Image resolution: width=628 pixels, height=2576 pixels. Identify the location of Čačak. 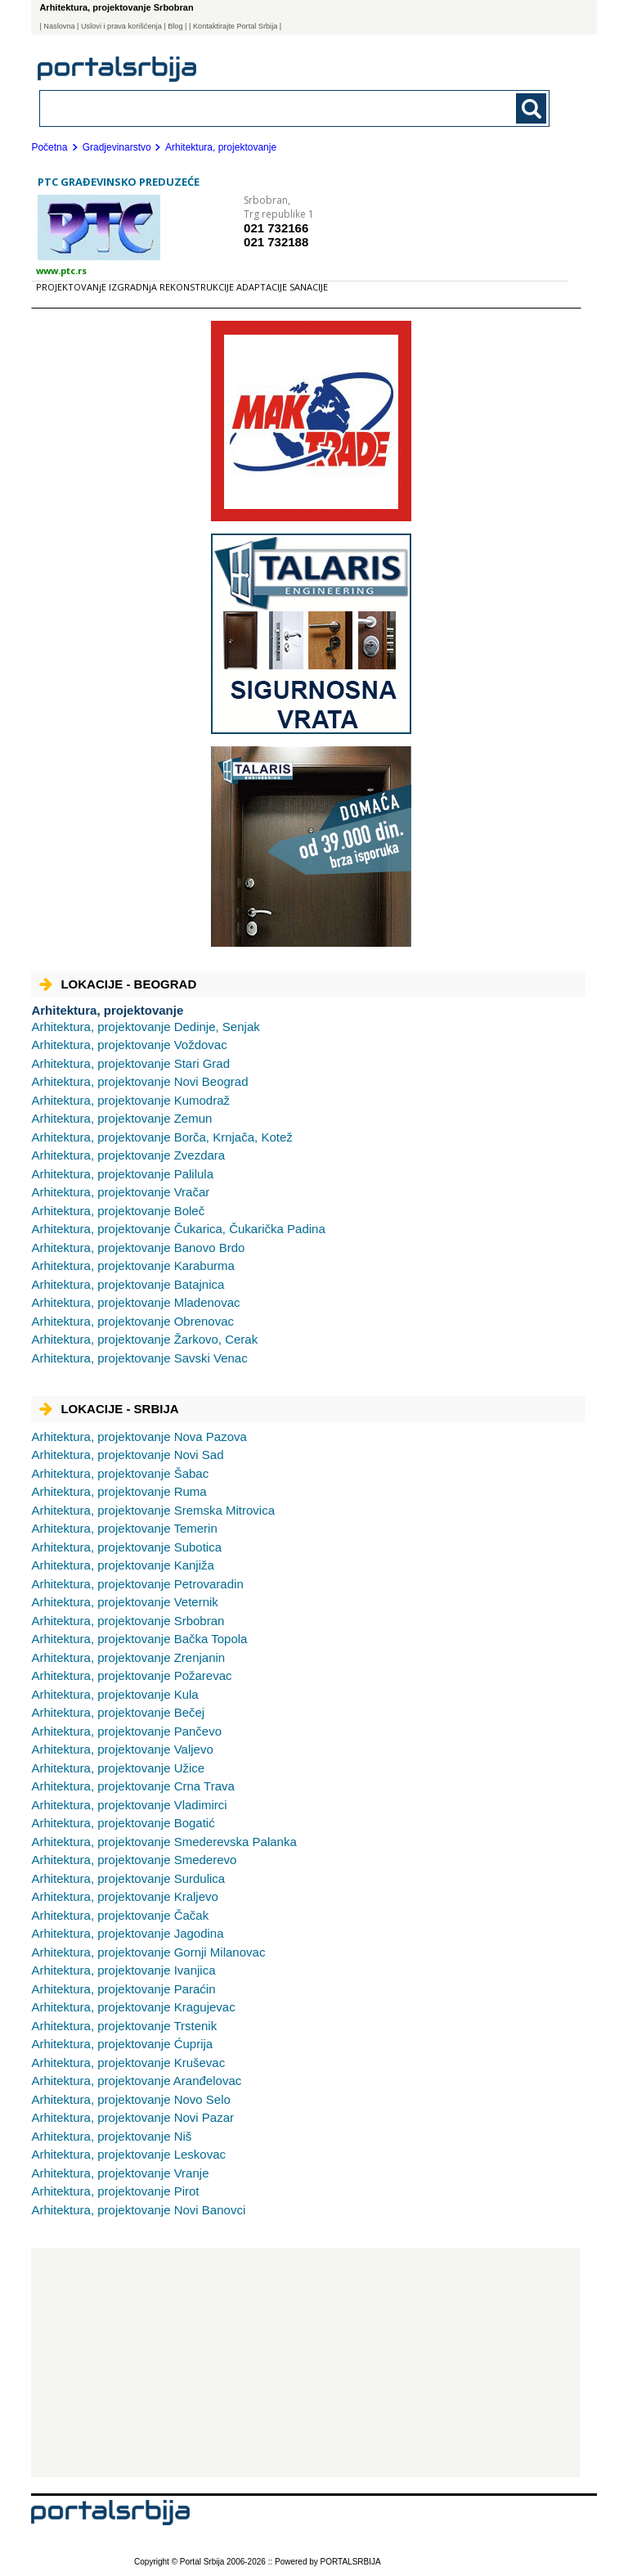
(120, 1915).